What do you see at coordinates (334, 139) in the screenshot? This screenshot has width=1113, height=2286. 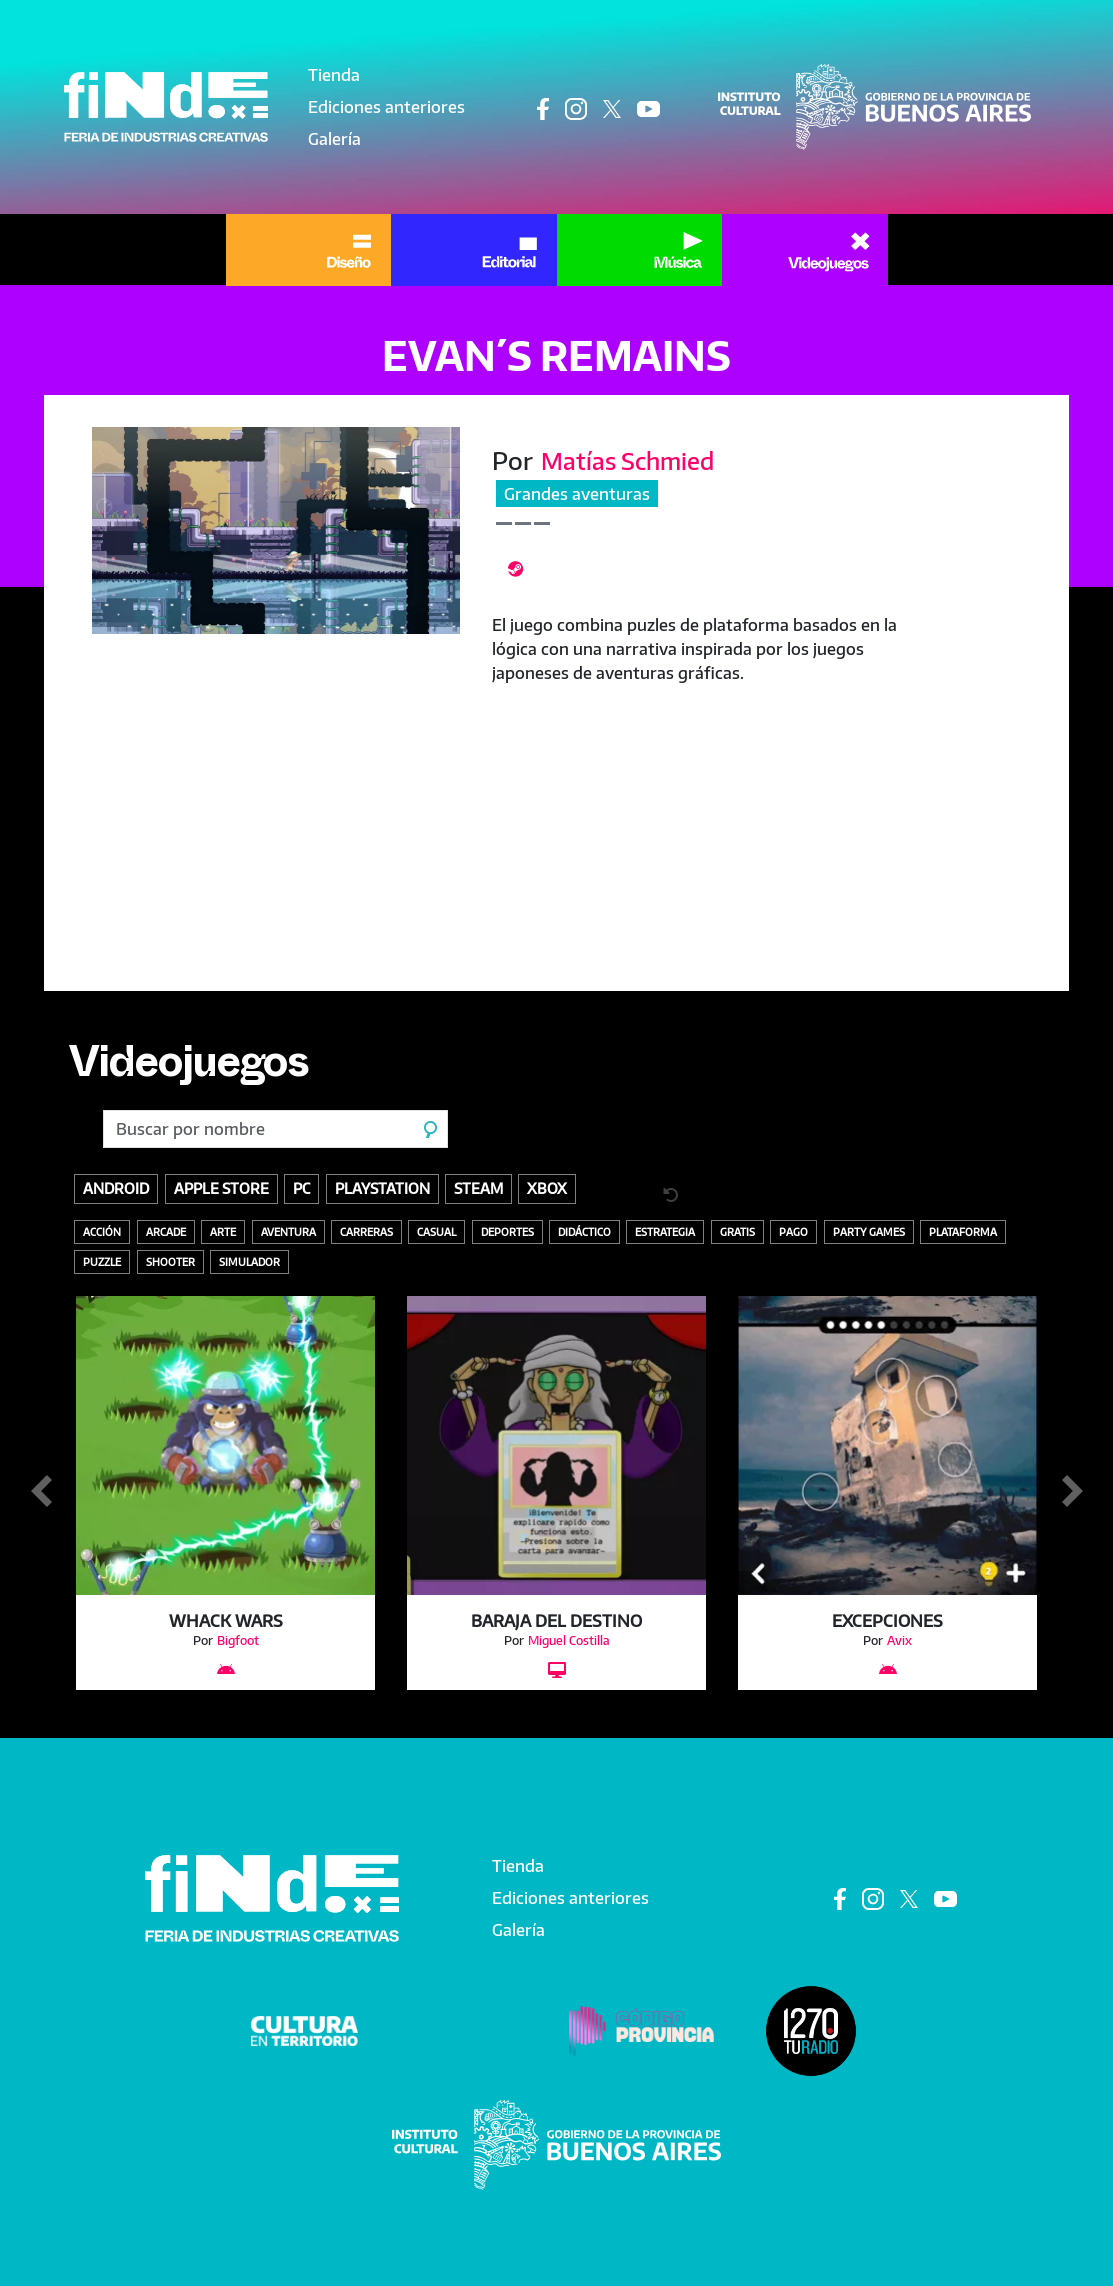 I see `Galería` at bounding box center [334, 139].